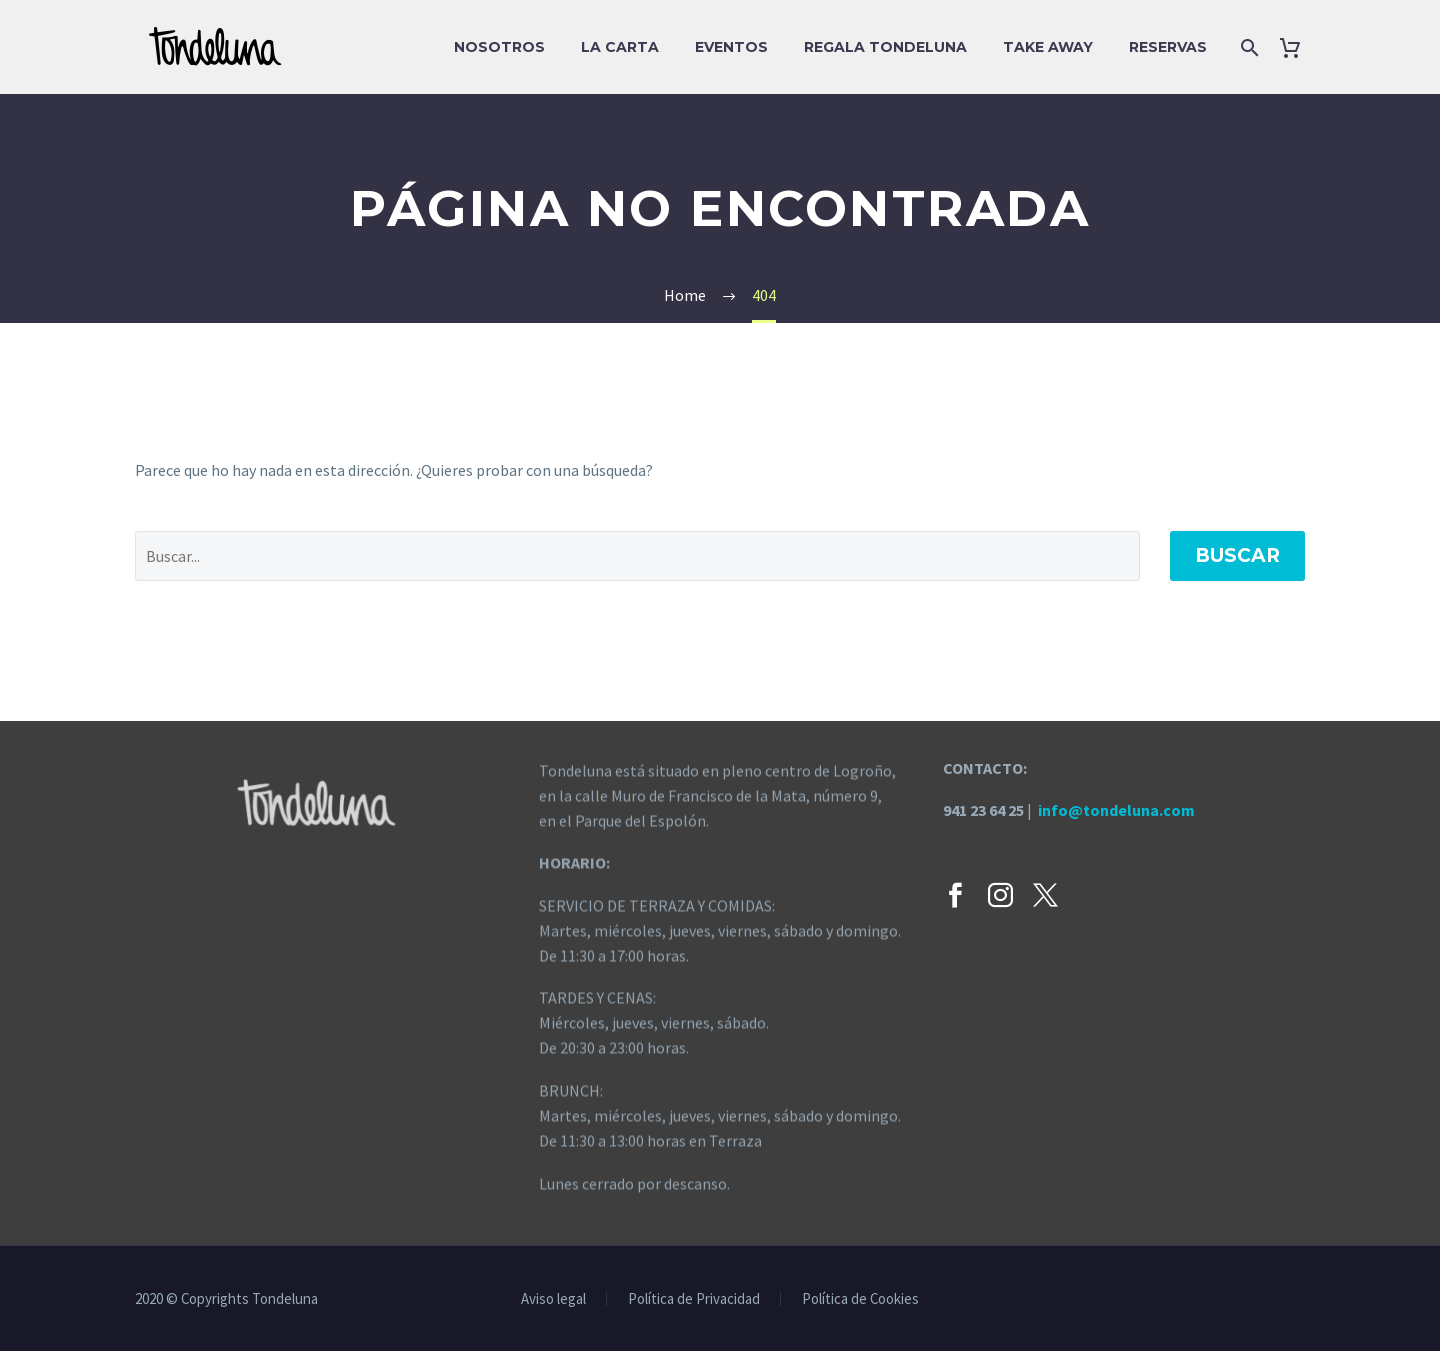  What do you see at coordinates (499, 47) in the screenshot?
I see `Nosotros` at bounding box center [499, 47].